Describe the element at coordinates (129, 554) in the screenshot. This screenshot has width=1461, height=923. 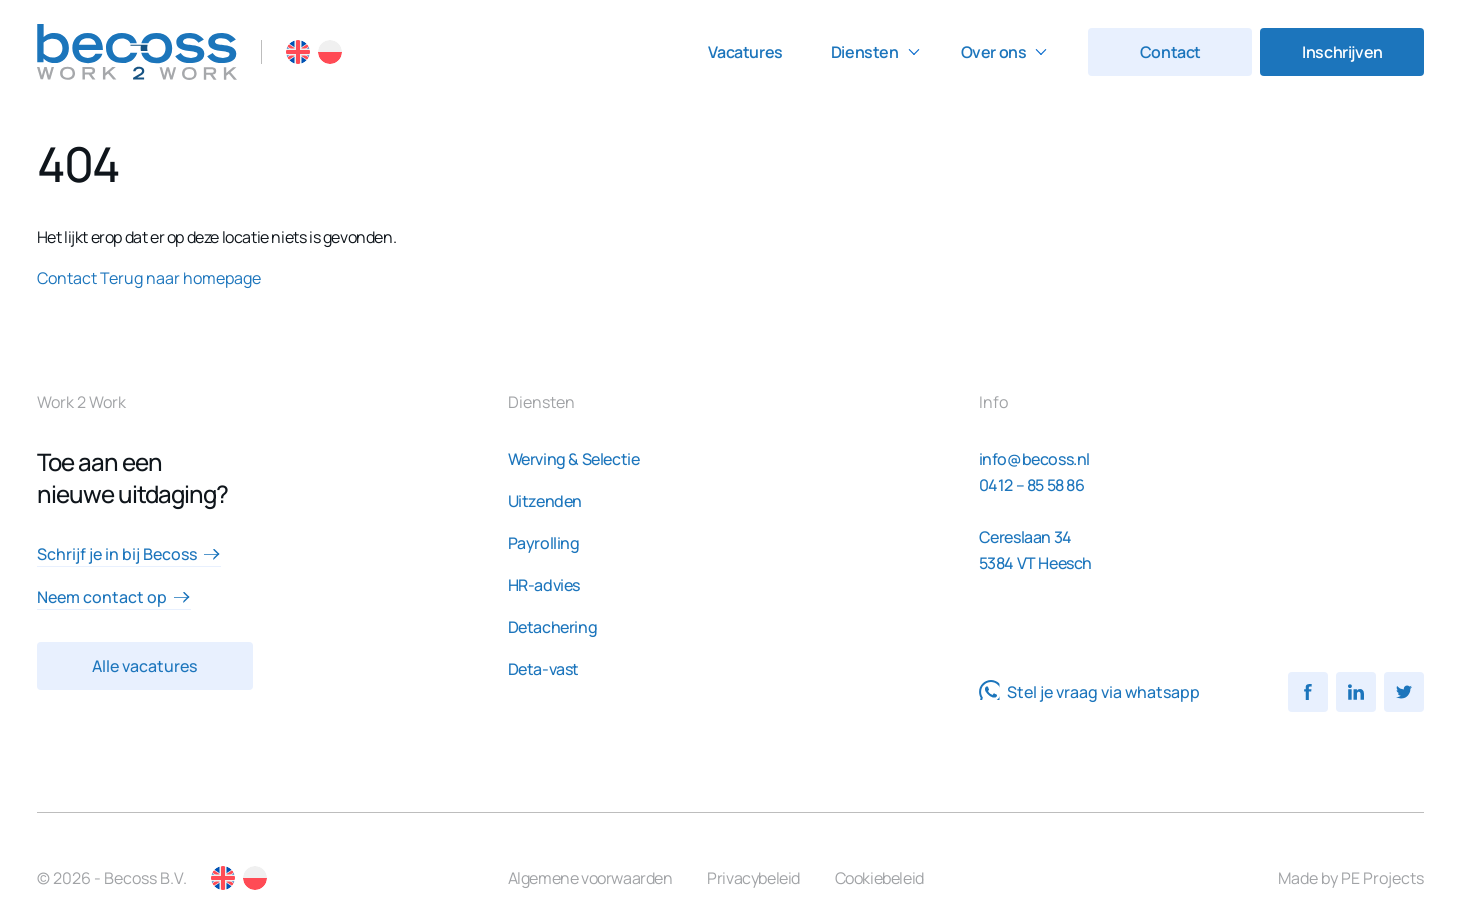
I see `Schrijf je in bij Becoss` at that location.